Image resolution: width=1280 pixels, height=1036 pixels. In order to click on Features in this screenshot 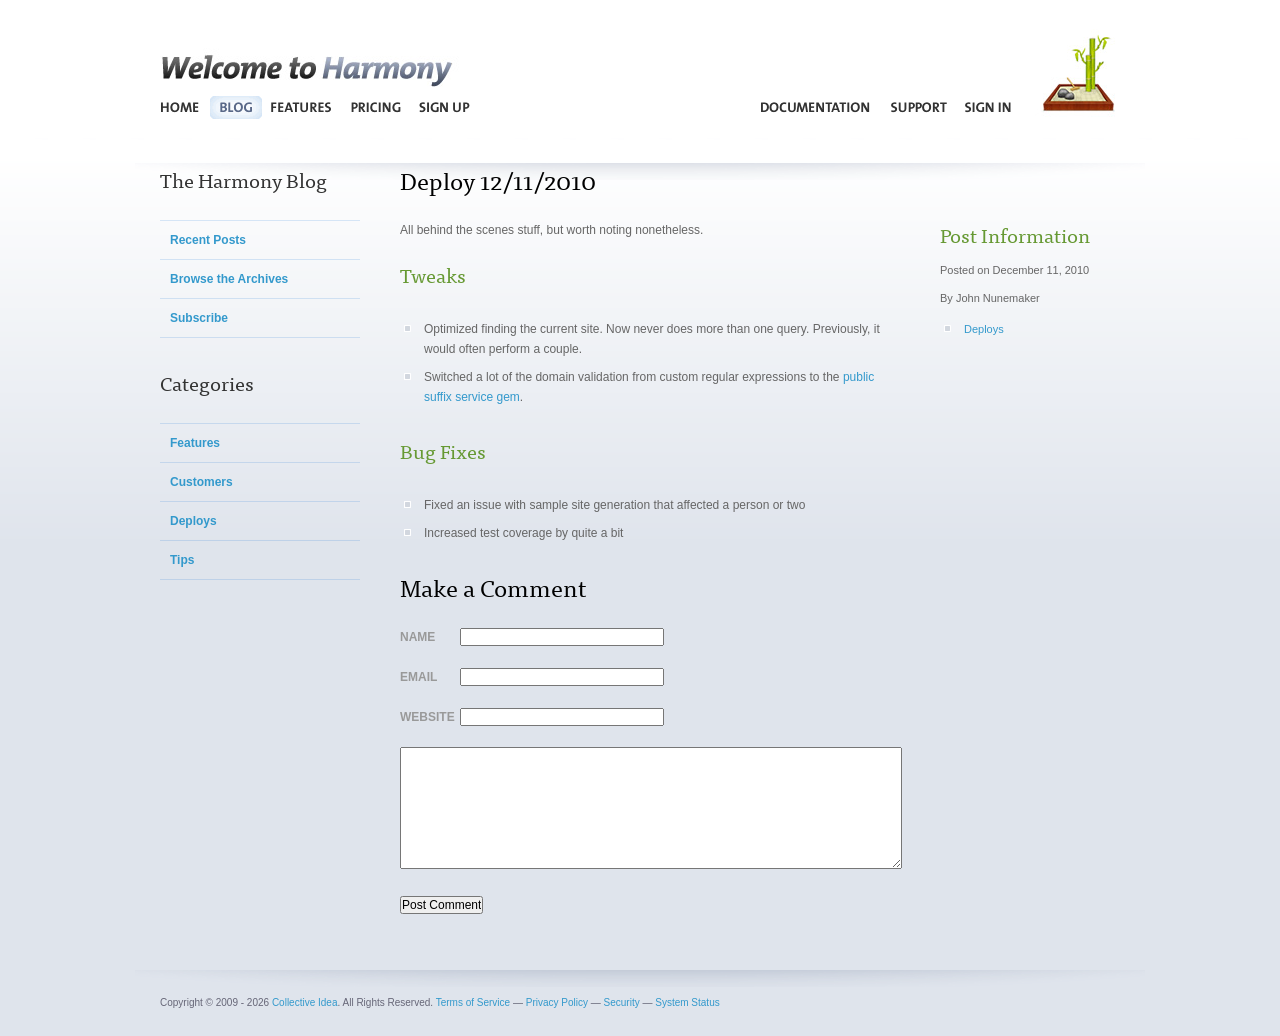, I will do `click(302, 107)`.